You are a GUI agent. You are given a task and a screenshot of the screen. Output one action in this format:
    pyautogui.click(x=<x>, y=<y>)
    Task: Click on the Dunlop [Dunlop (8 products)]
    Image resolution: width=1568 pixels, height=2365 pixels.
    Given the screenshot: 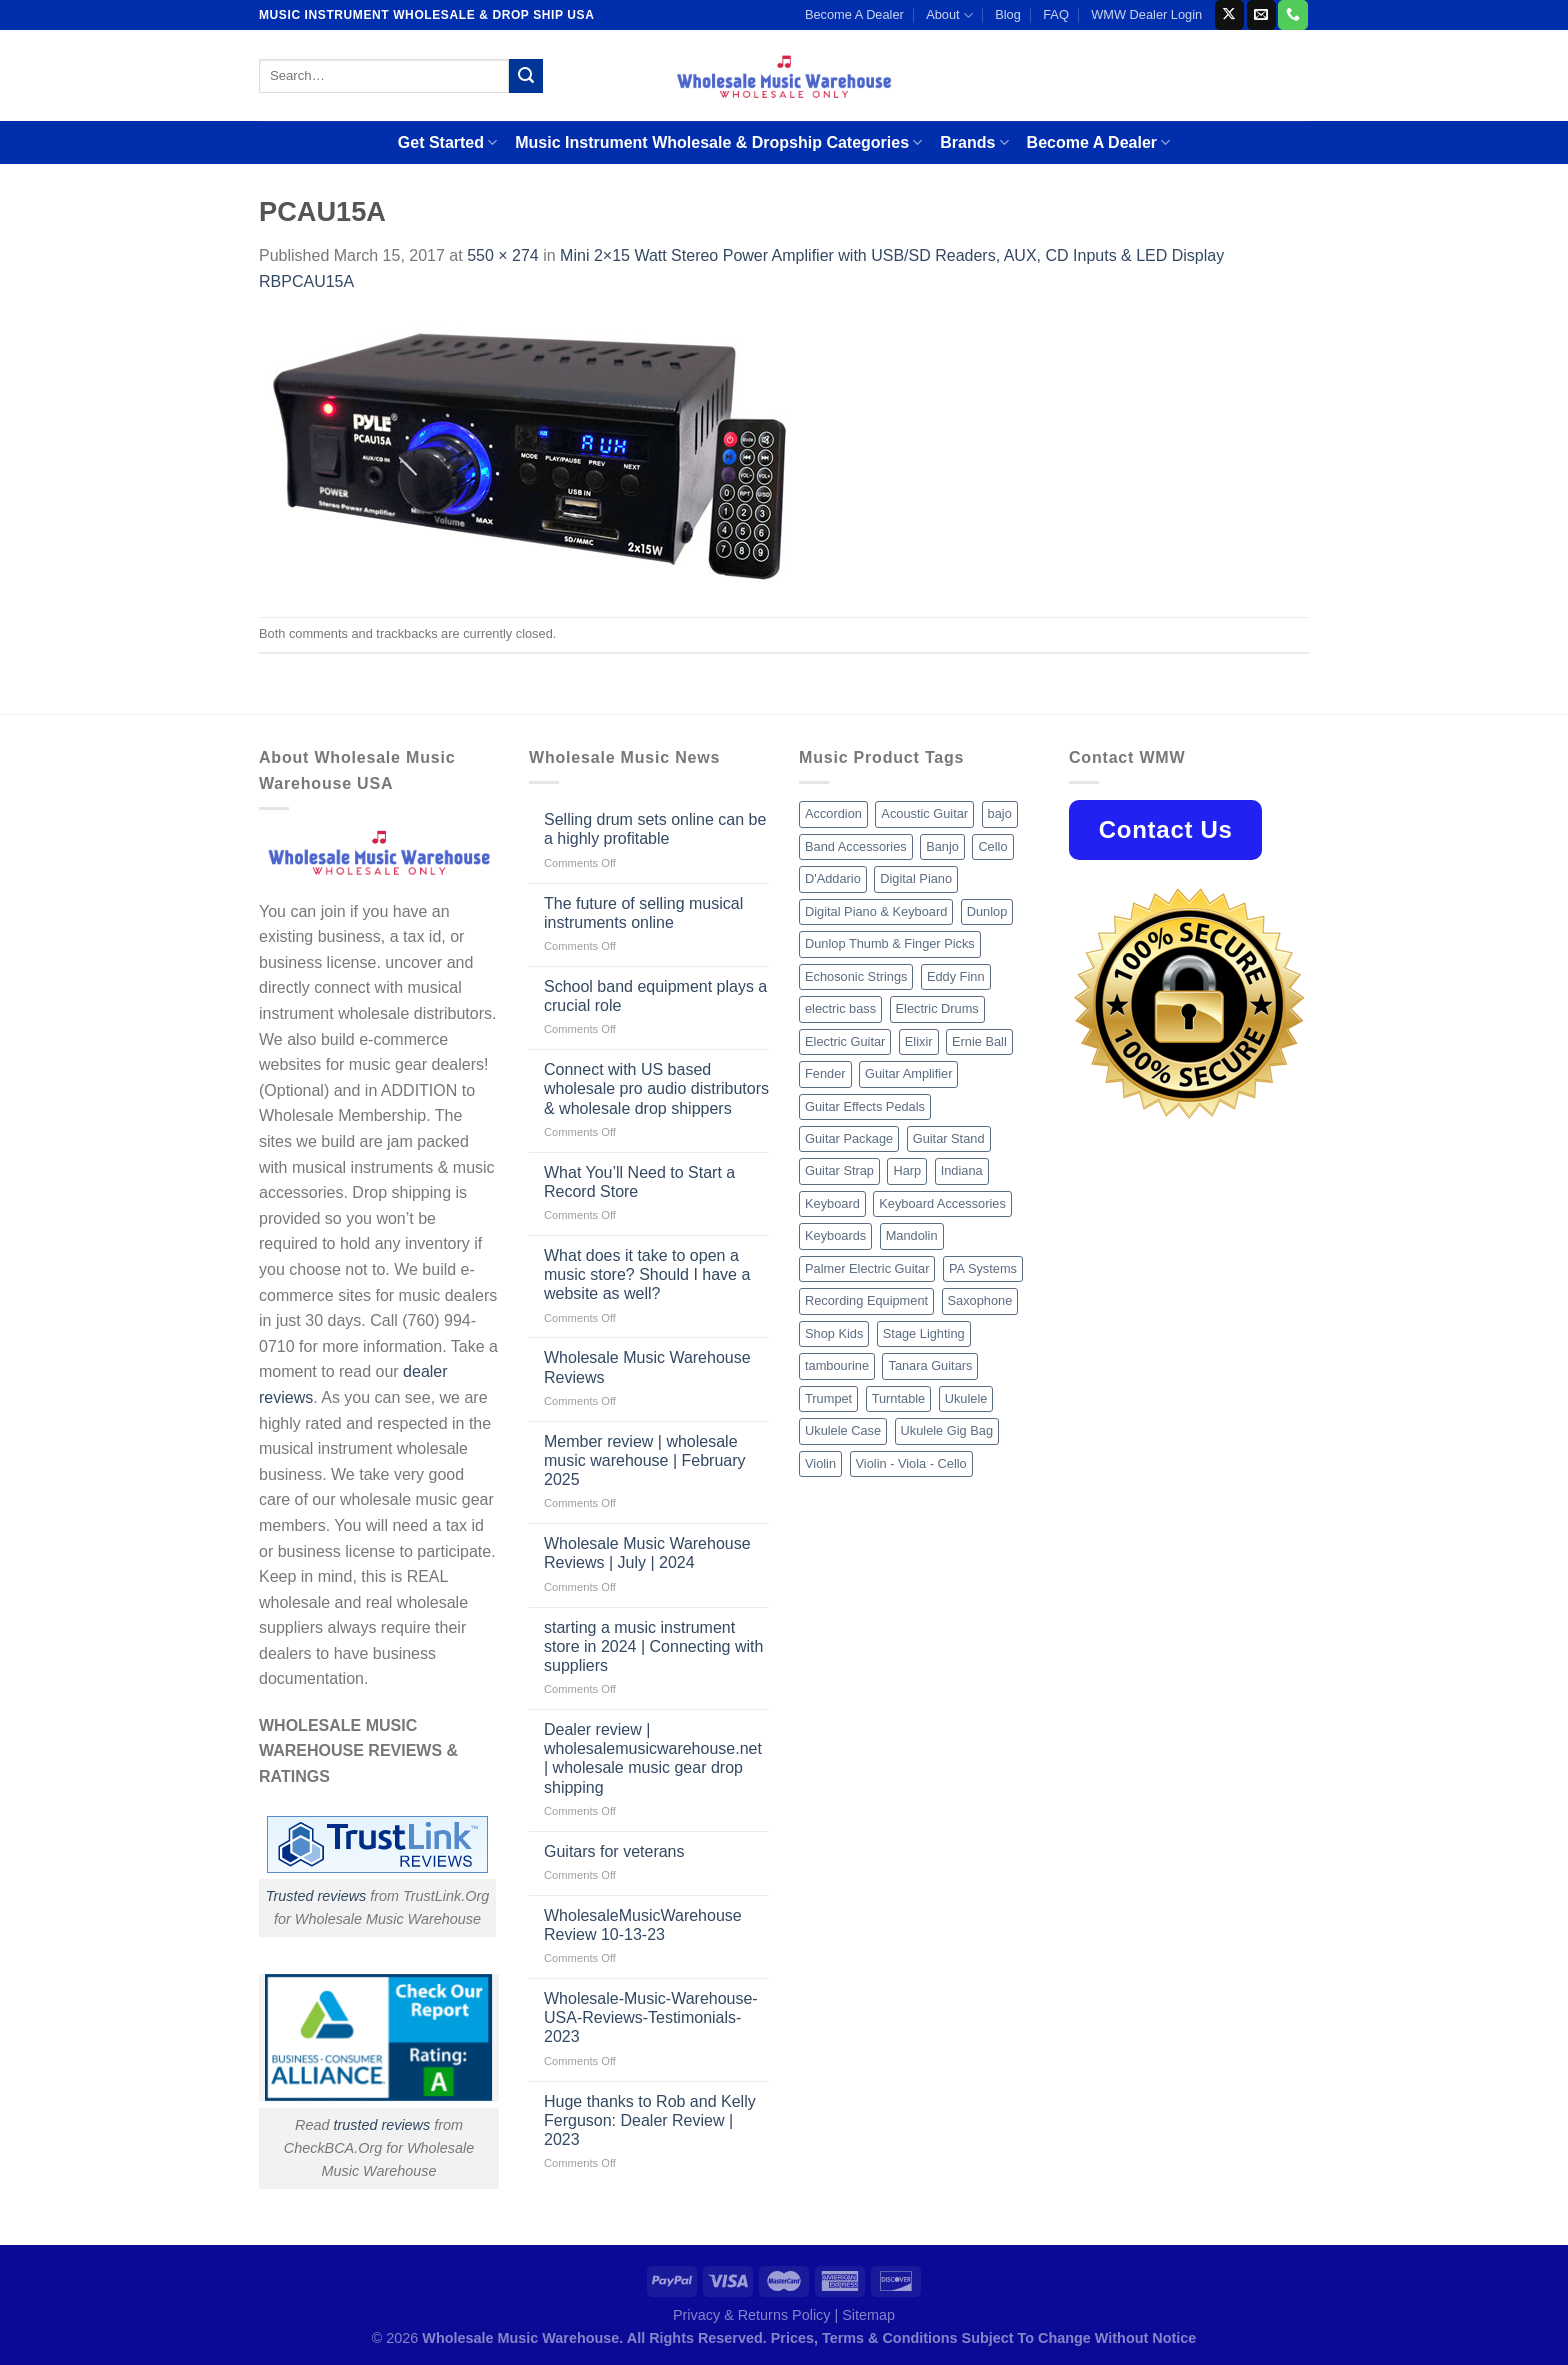 What is the action you would take?
    pyautogui.click(x=987, y=911)
    